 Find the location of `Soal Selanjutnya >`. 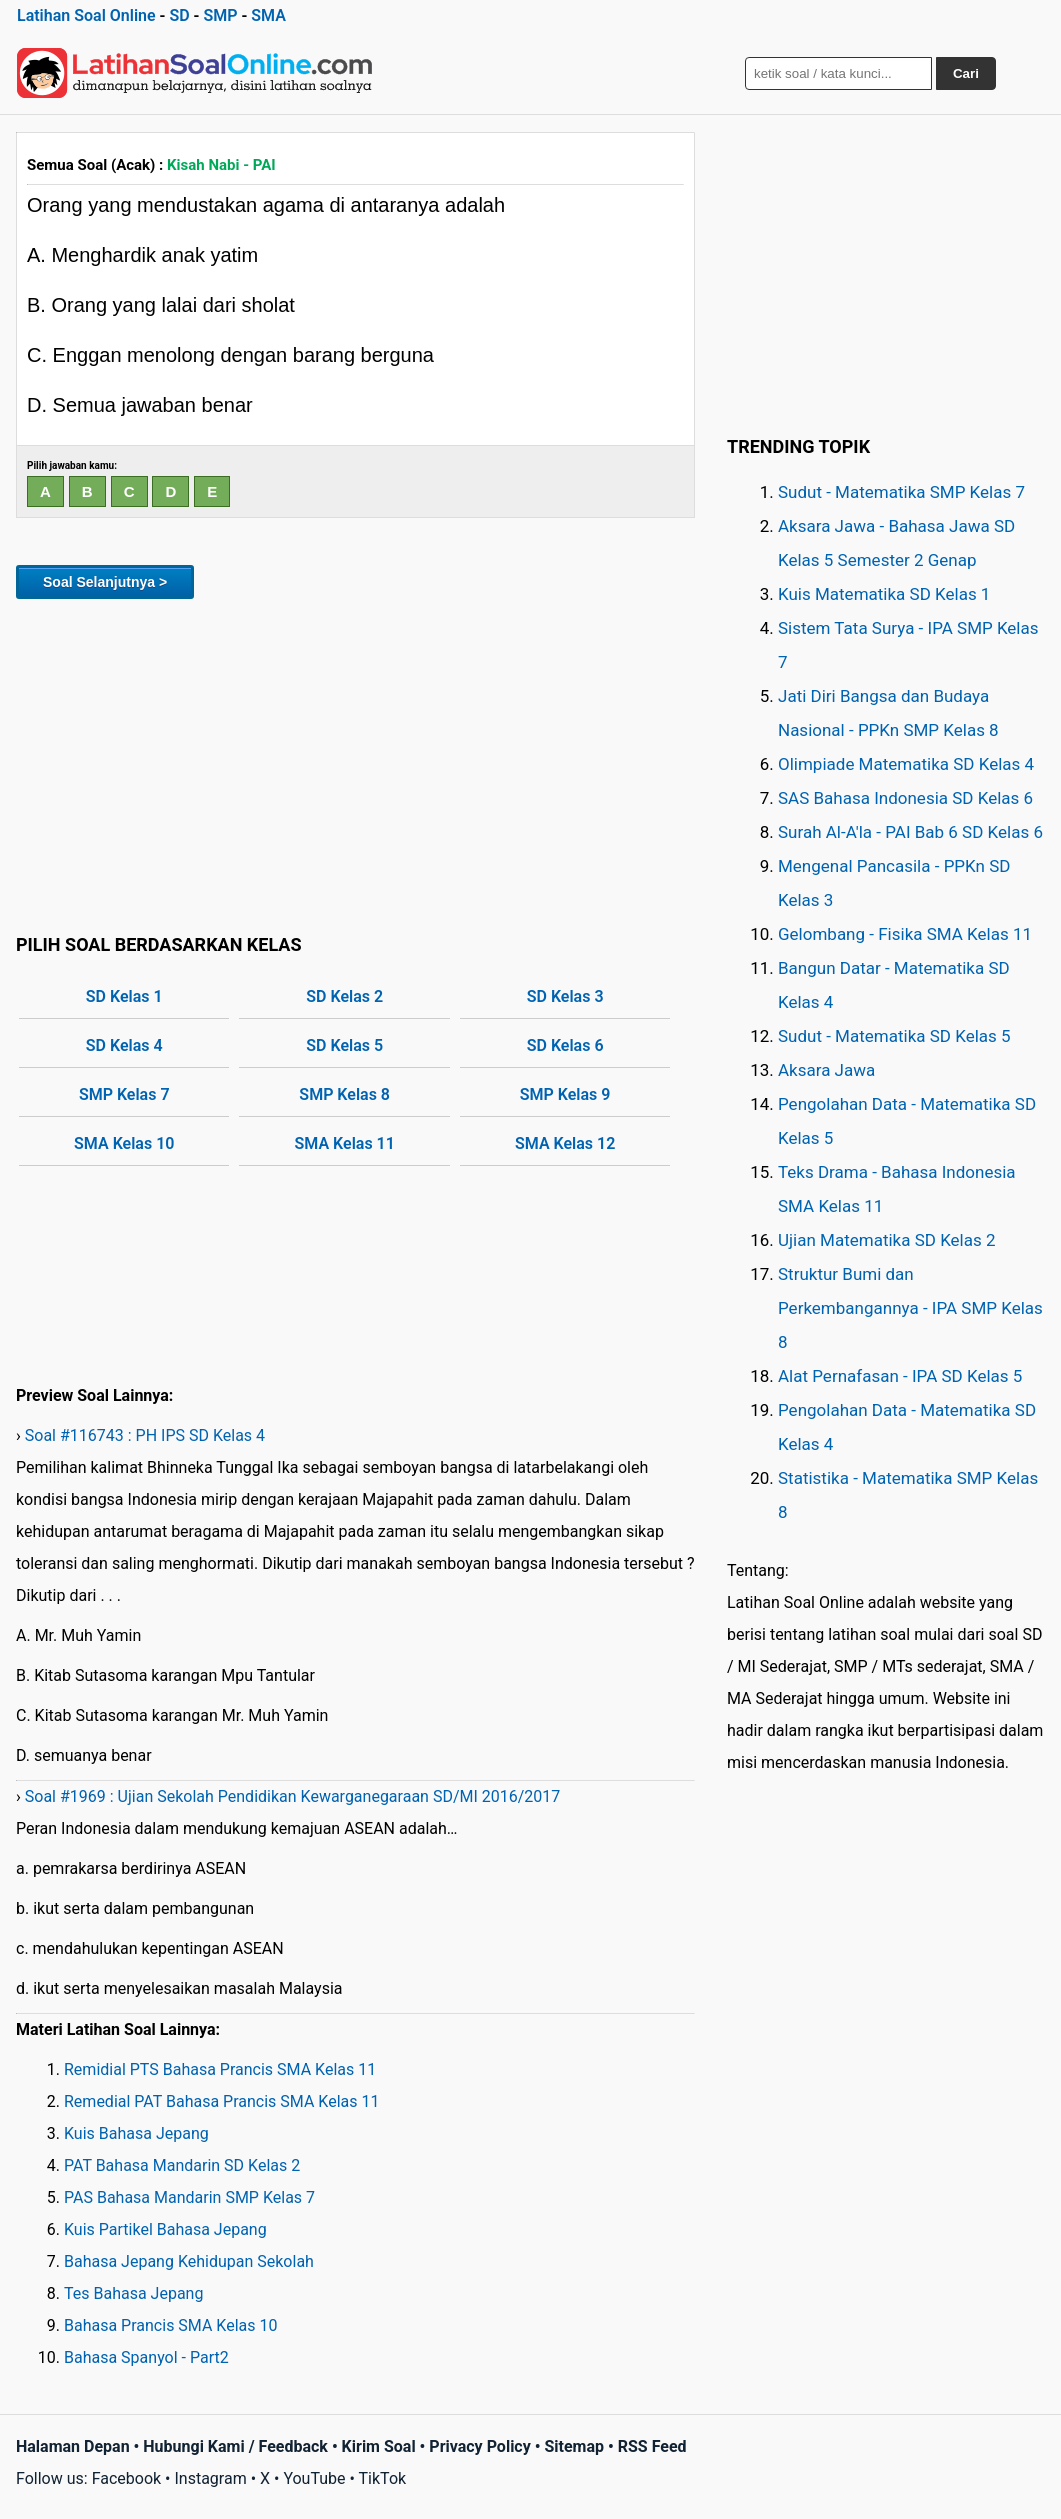

Soal Selanjutnya > is located at coordinates (105, 582).